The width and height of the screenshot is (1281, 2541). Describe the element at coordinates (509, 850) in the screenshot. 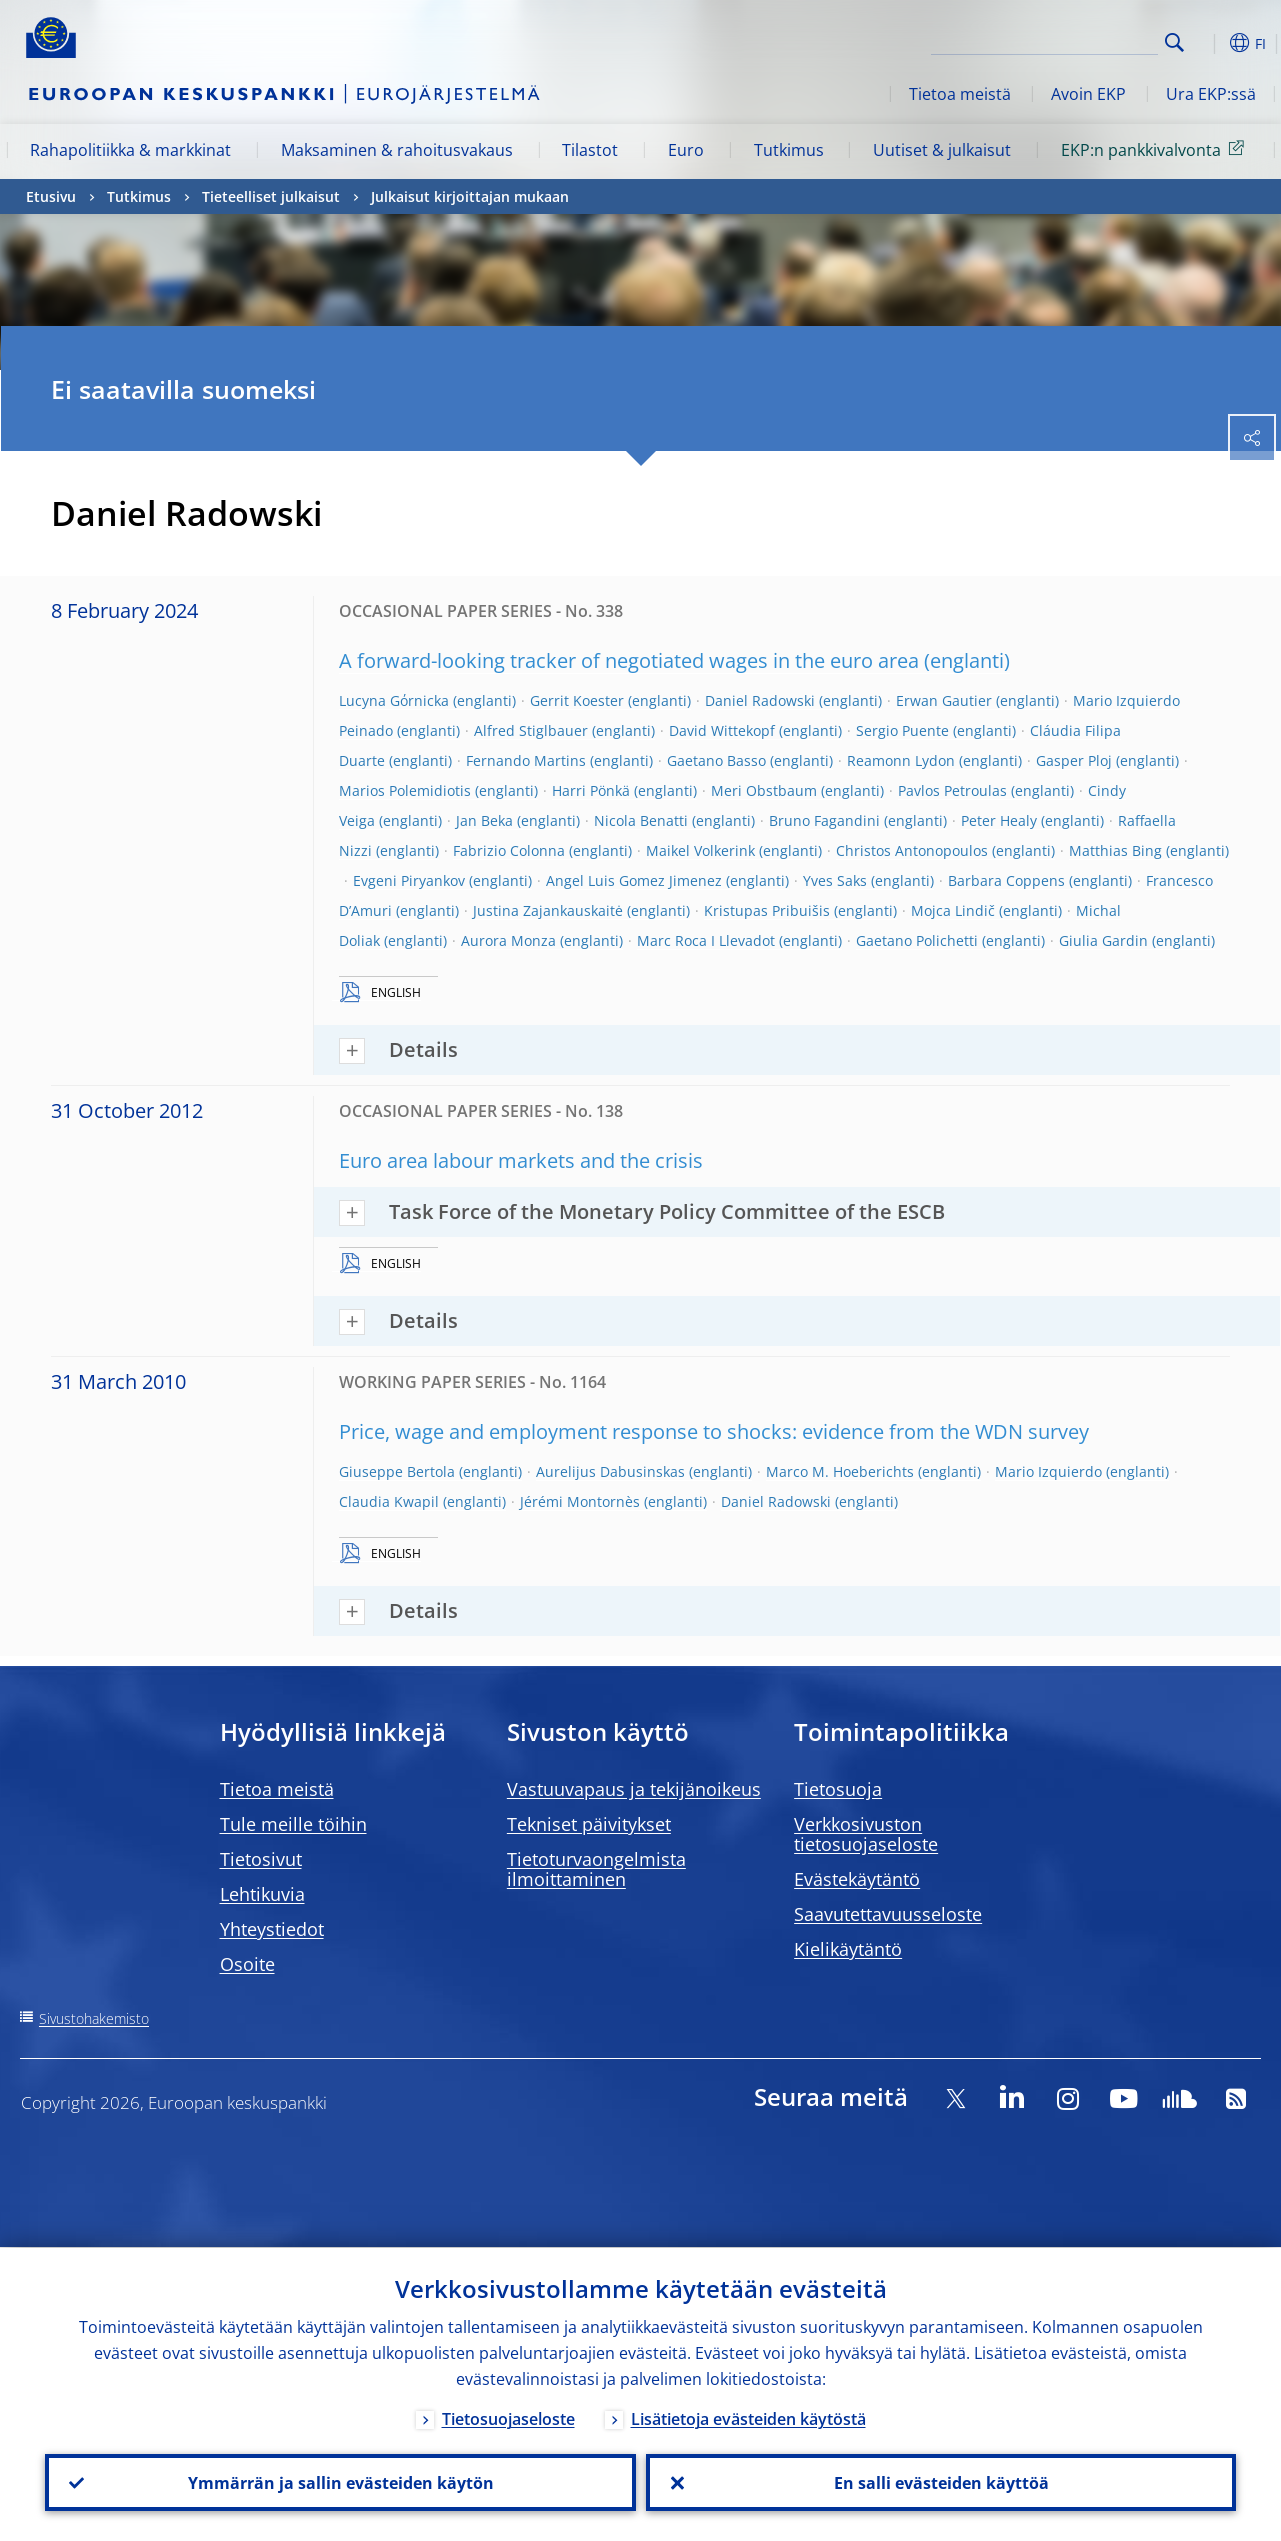

I see `Fabrizio Colonna` at that location.